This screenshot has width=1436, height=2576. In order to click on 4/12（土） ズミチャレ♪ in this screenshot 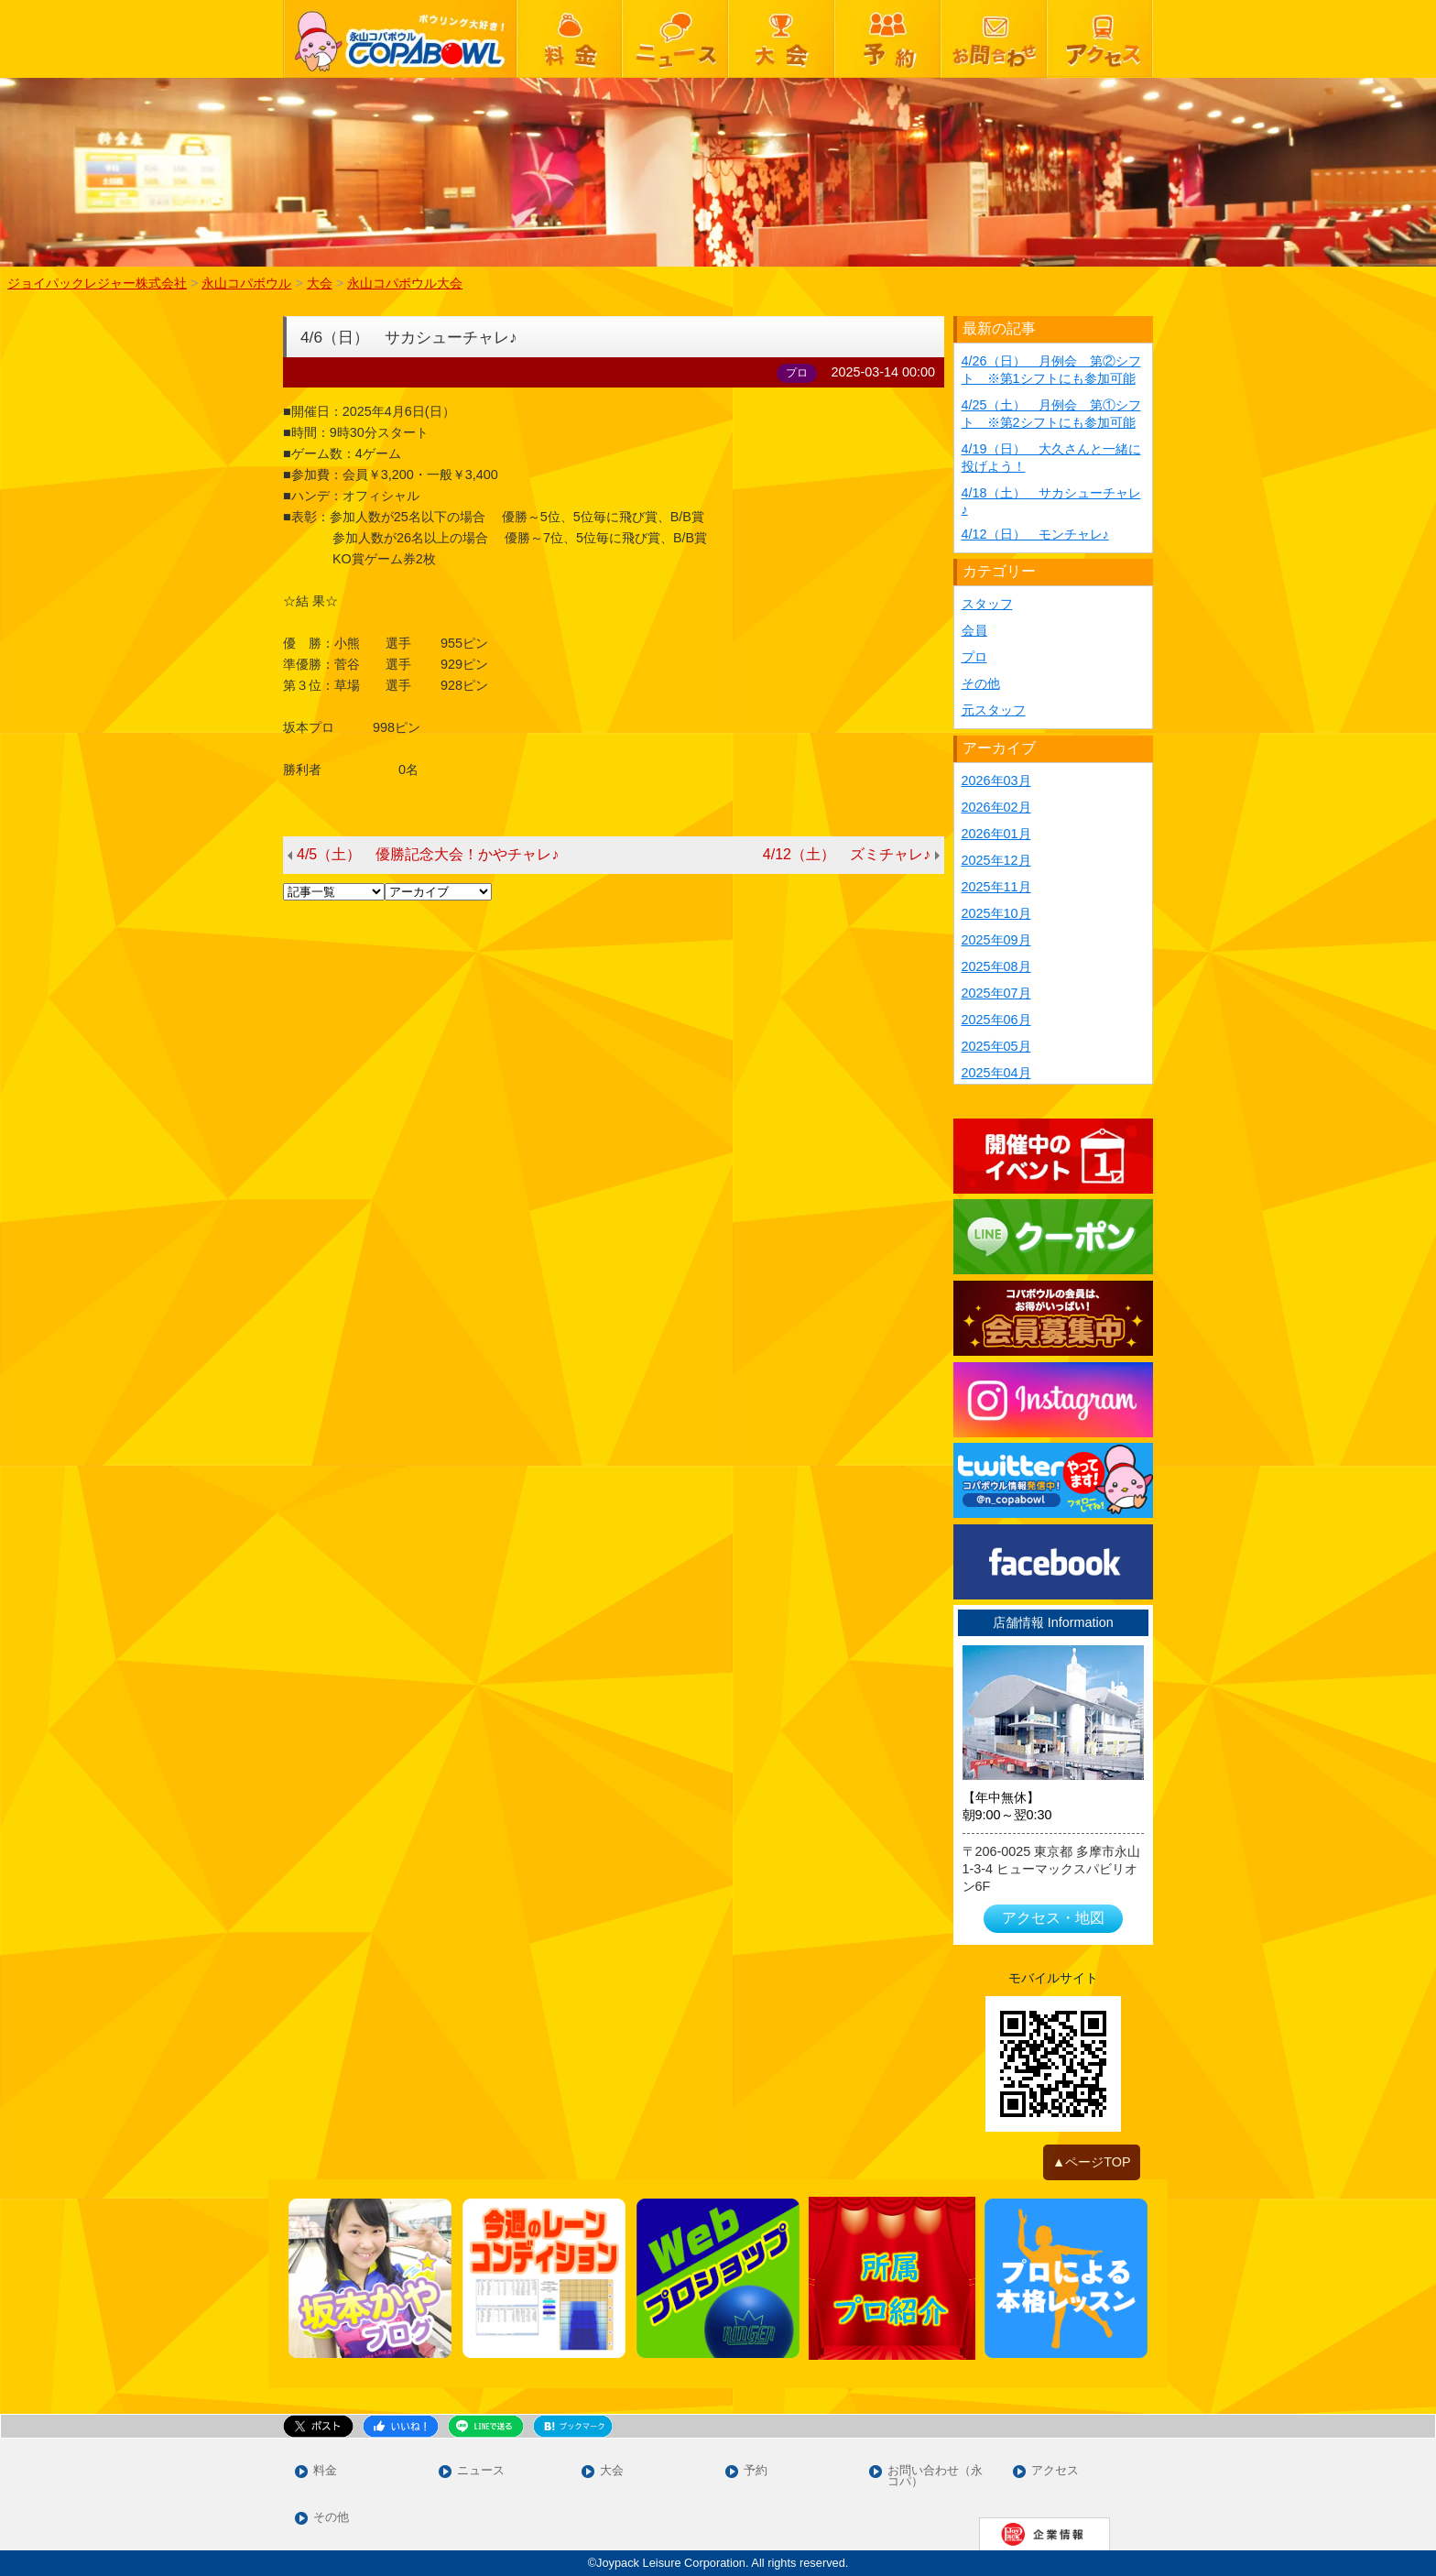, I will do `click(846, 854)`.